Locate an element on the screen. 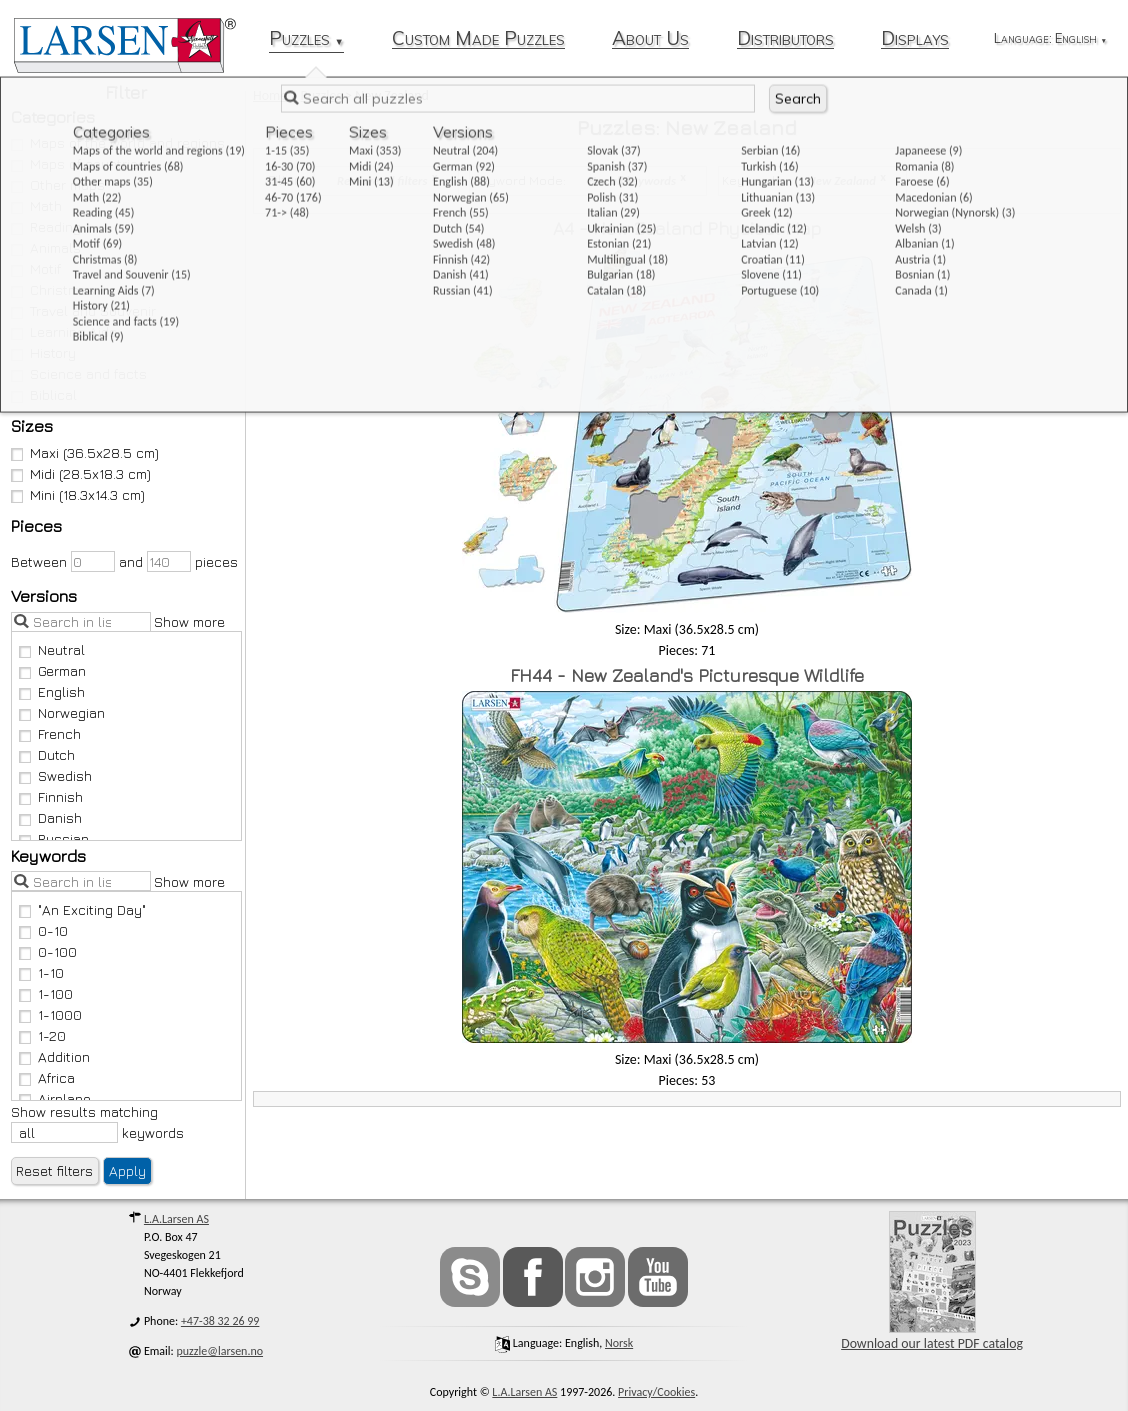  Airplane is located at coordinates (55, 1098).